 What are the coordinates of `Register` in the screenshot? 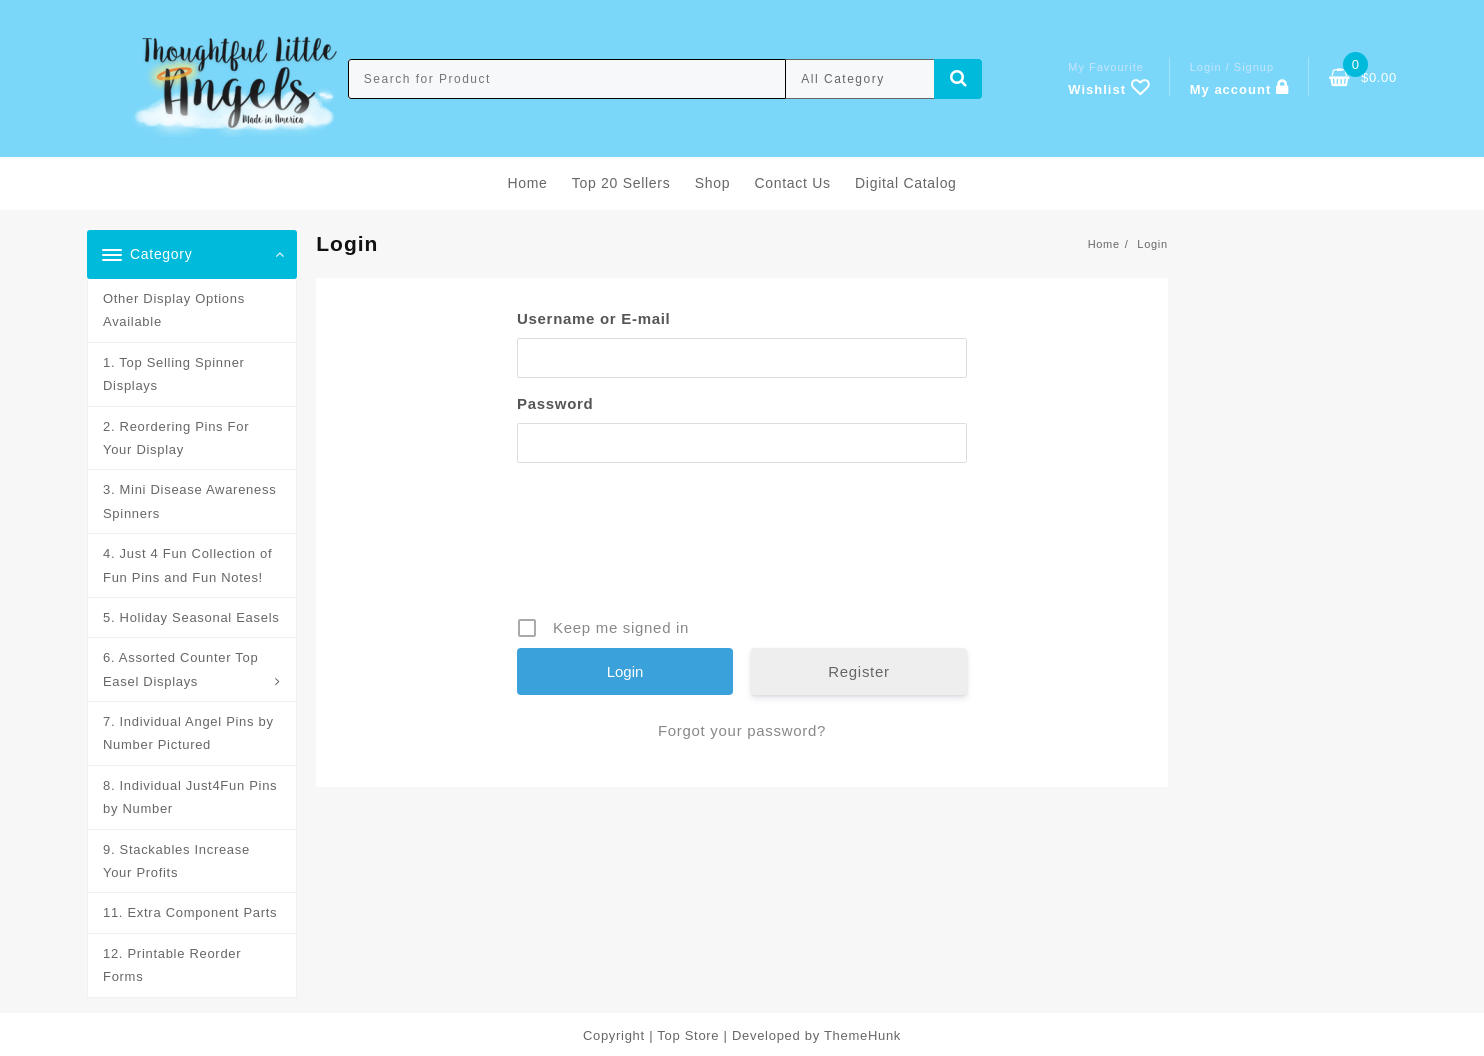 It's located at (858, 671).